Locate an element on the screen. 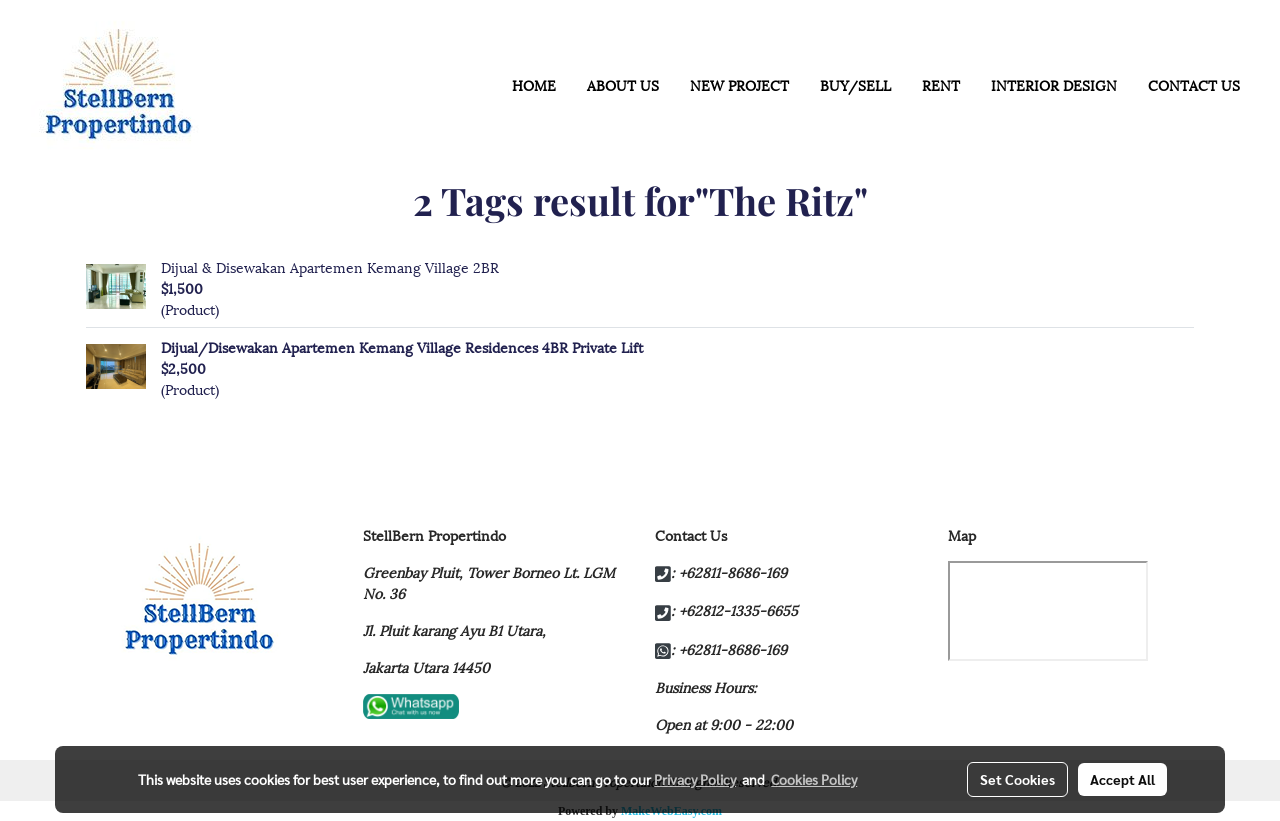  INTERIOR DESIGN is located at coordinates (1054, 84).